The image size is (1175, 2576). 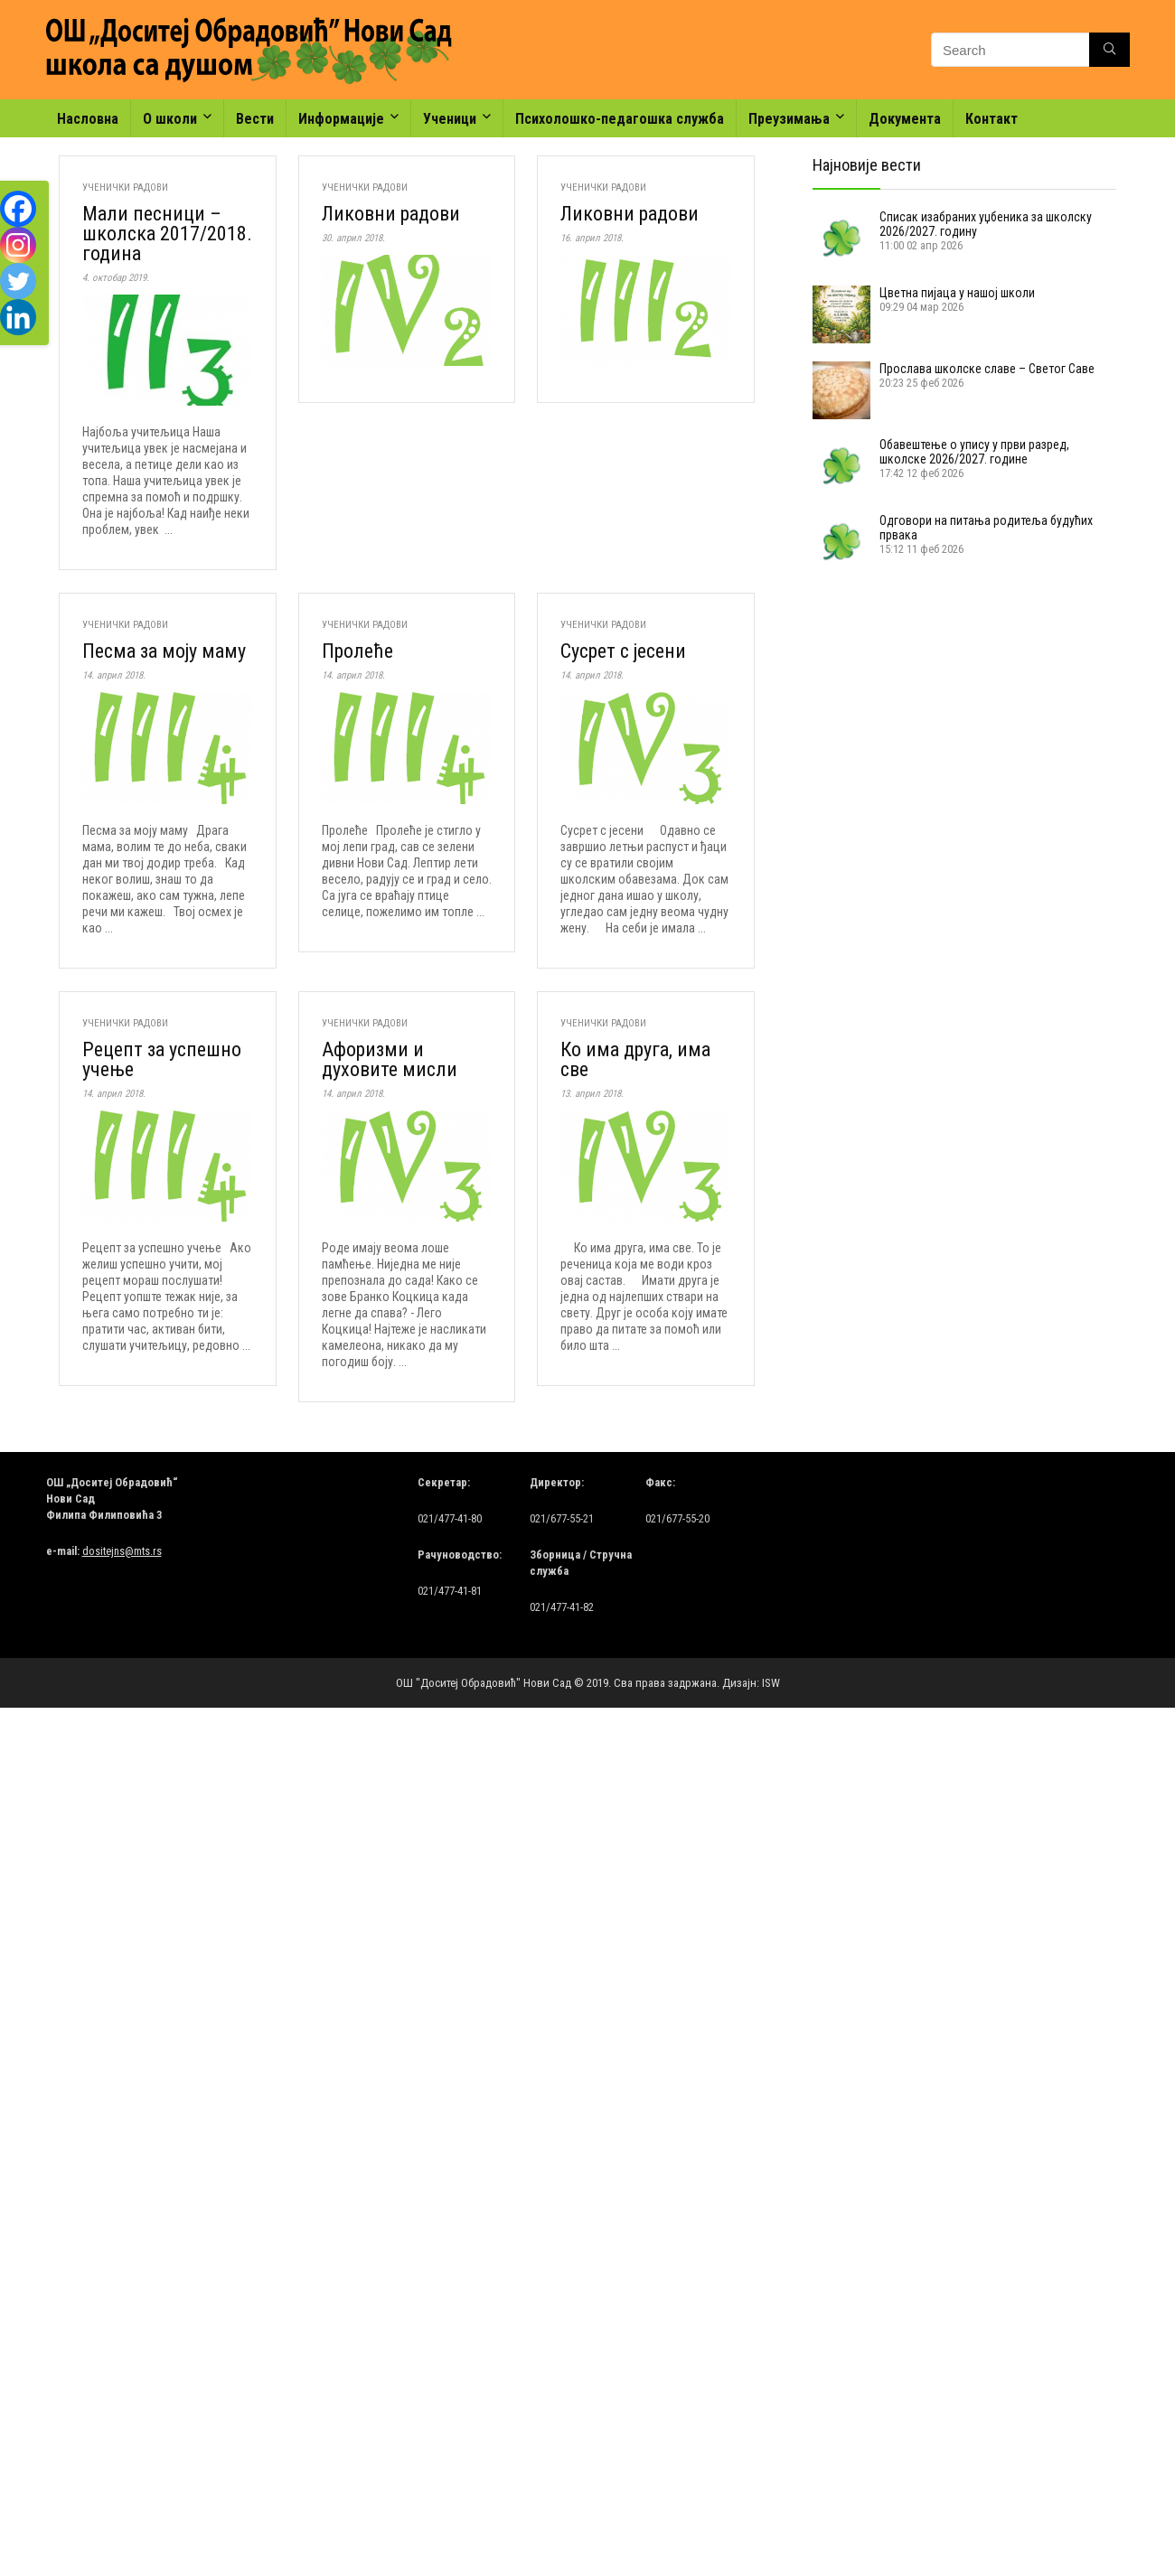 I want to click on [Linkedin], so click(x=18, y=317).